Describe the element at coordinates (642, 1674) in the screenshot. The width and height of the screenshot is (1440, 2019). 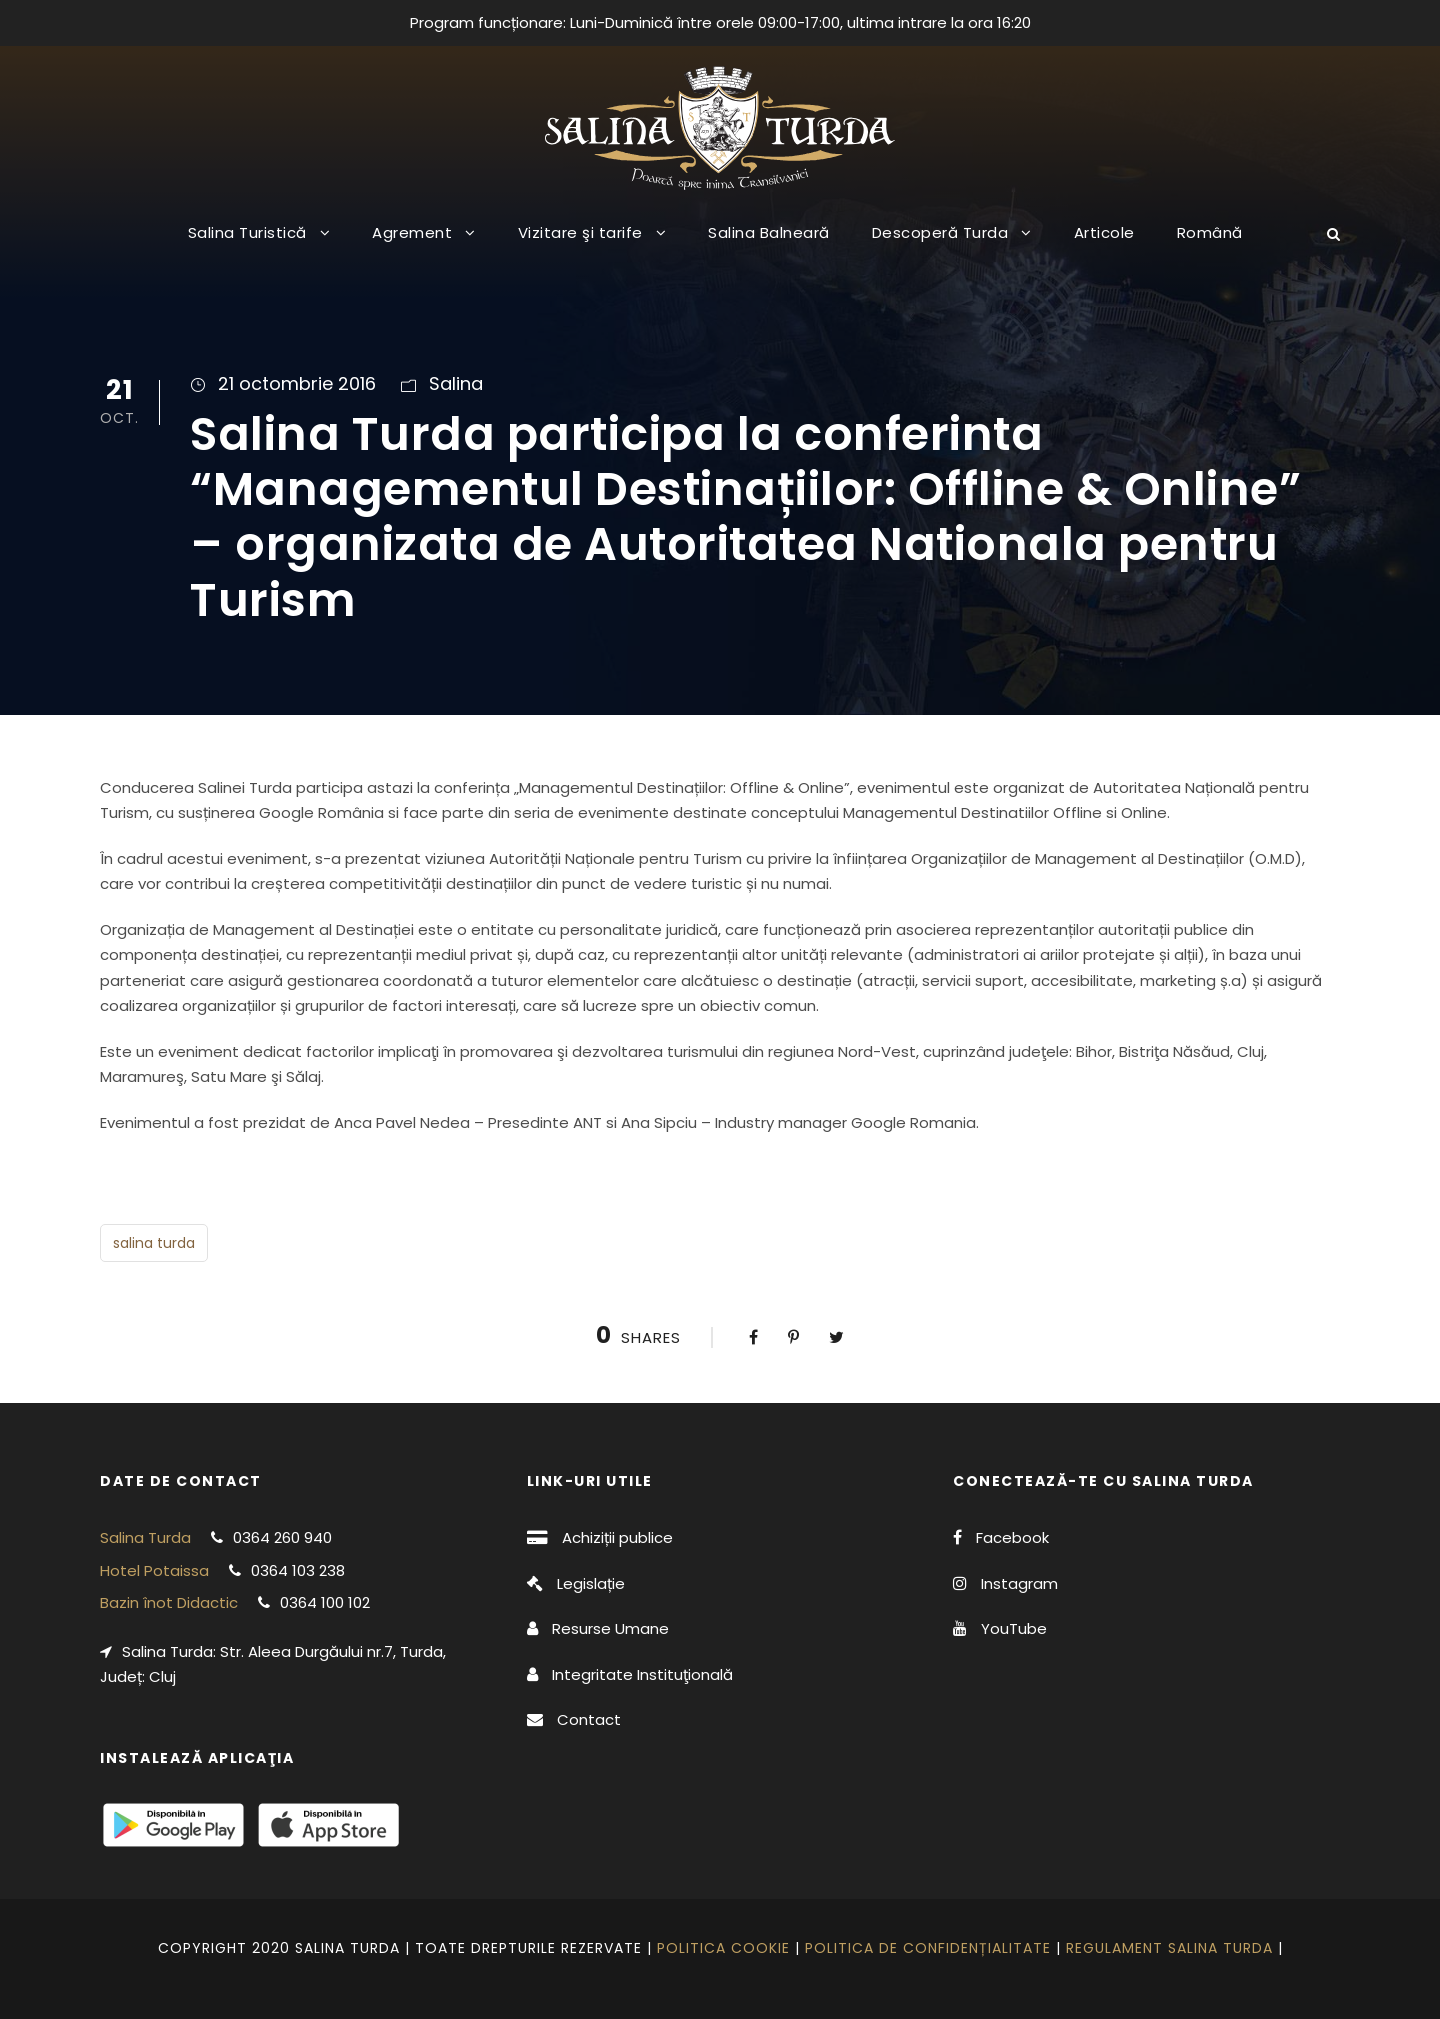
I see `Integritate Instituţională` at that location.